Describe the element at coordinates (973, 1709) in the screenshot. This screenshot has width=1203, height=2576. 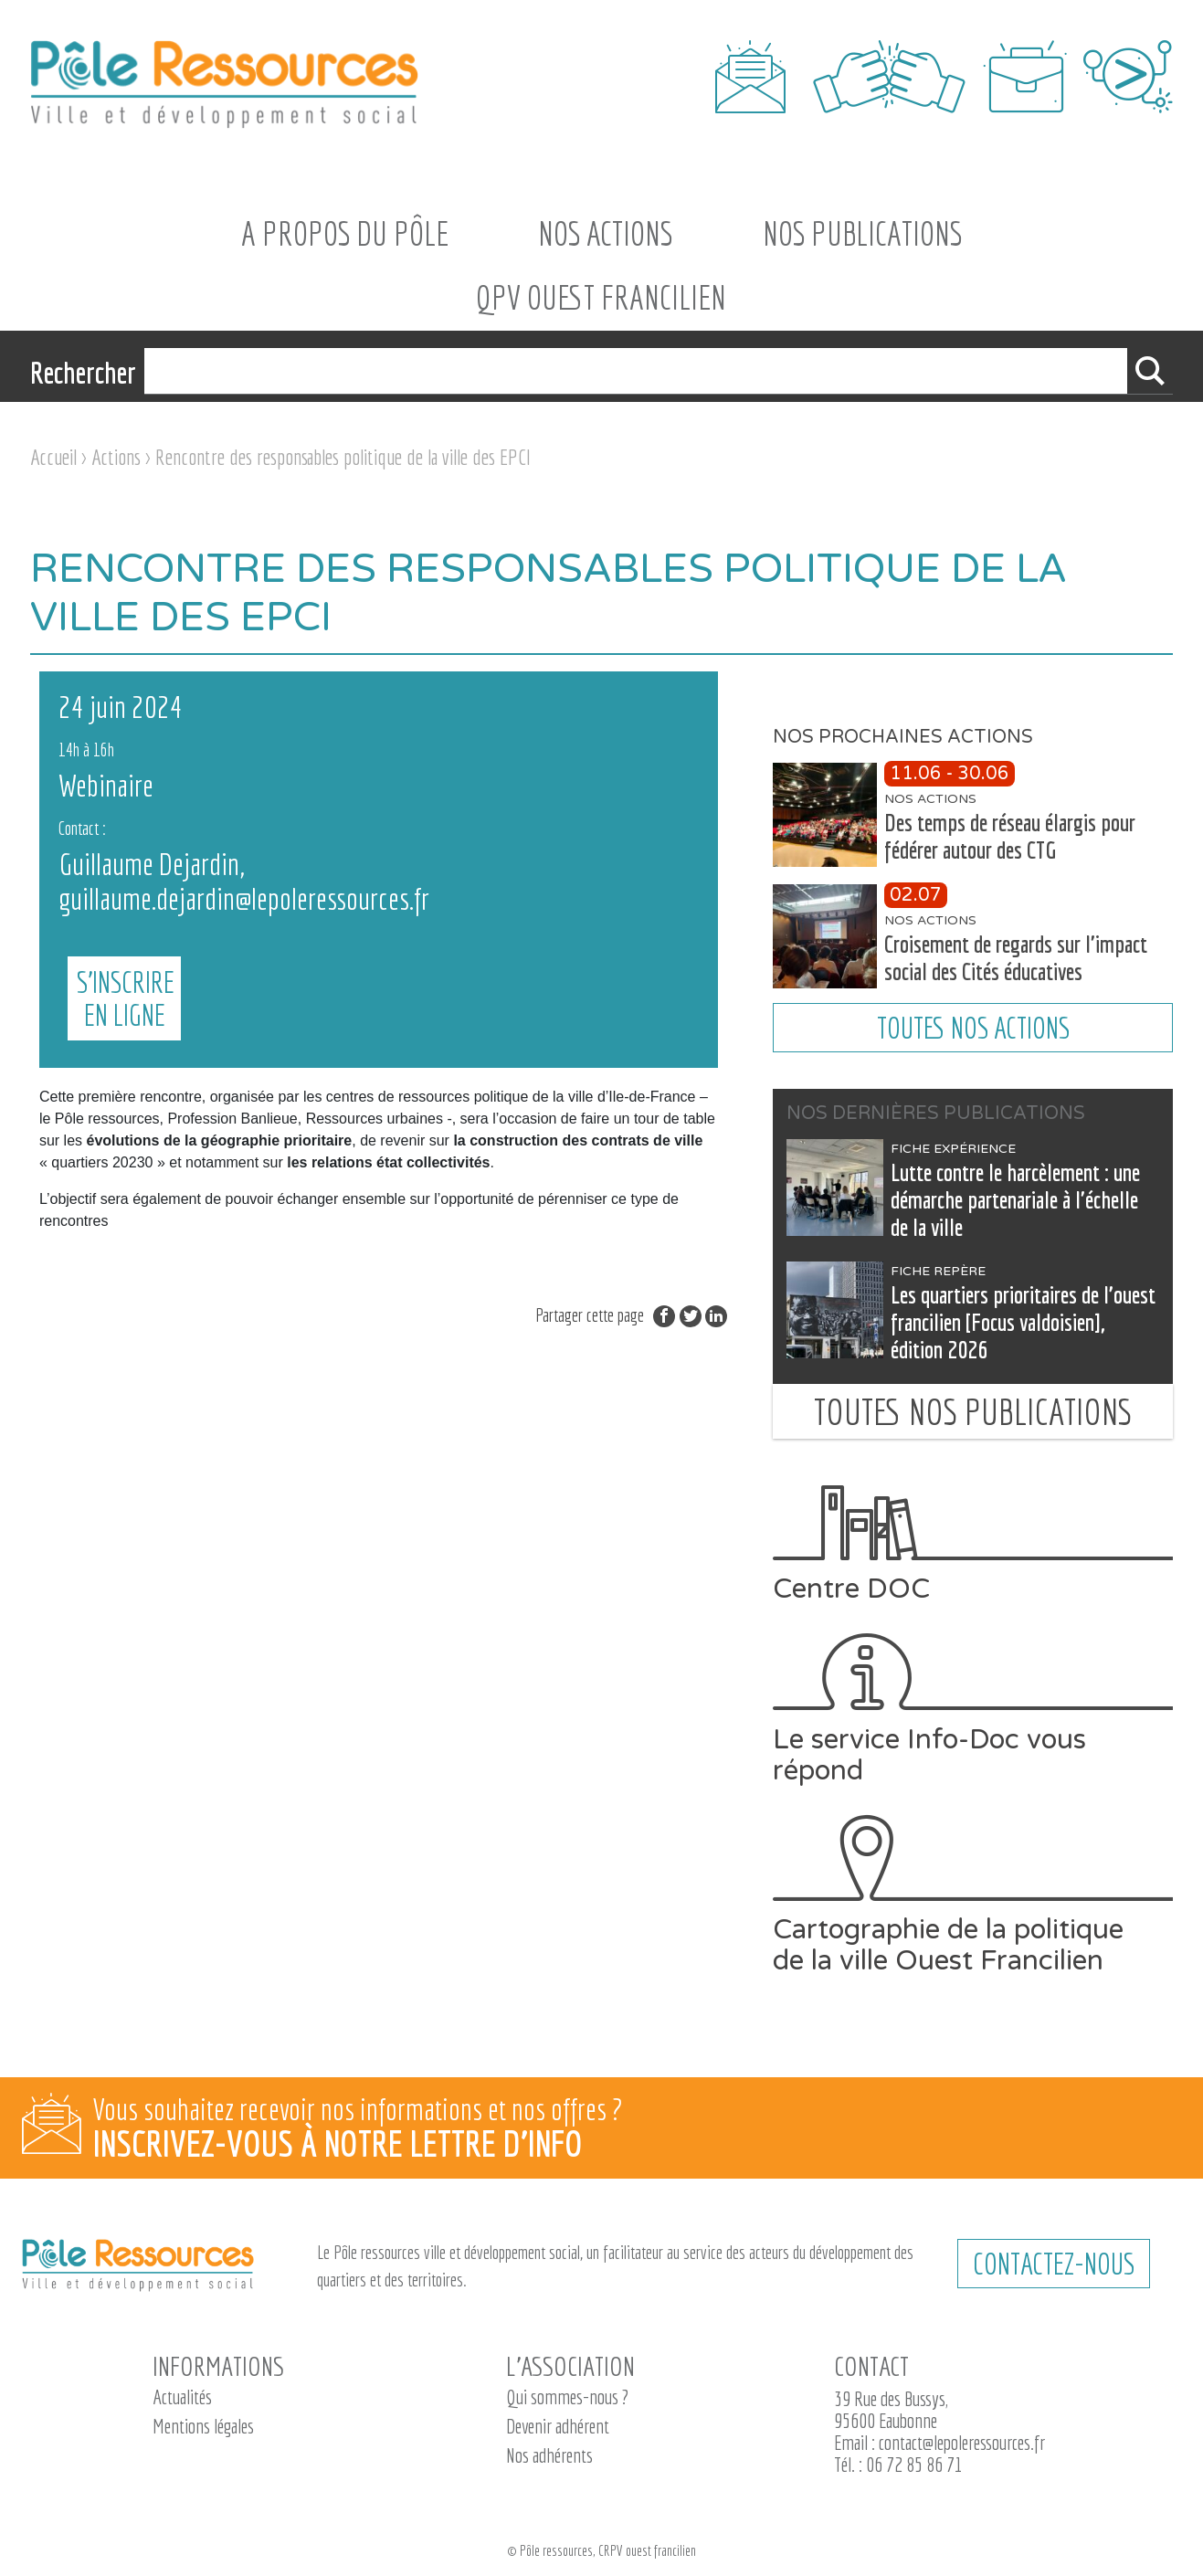
I see `Le service Info-Doc vous répond` at that location.